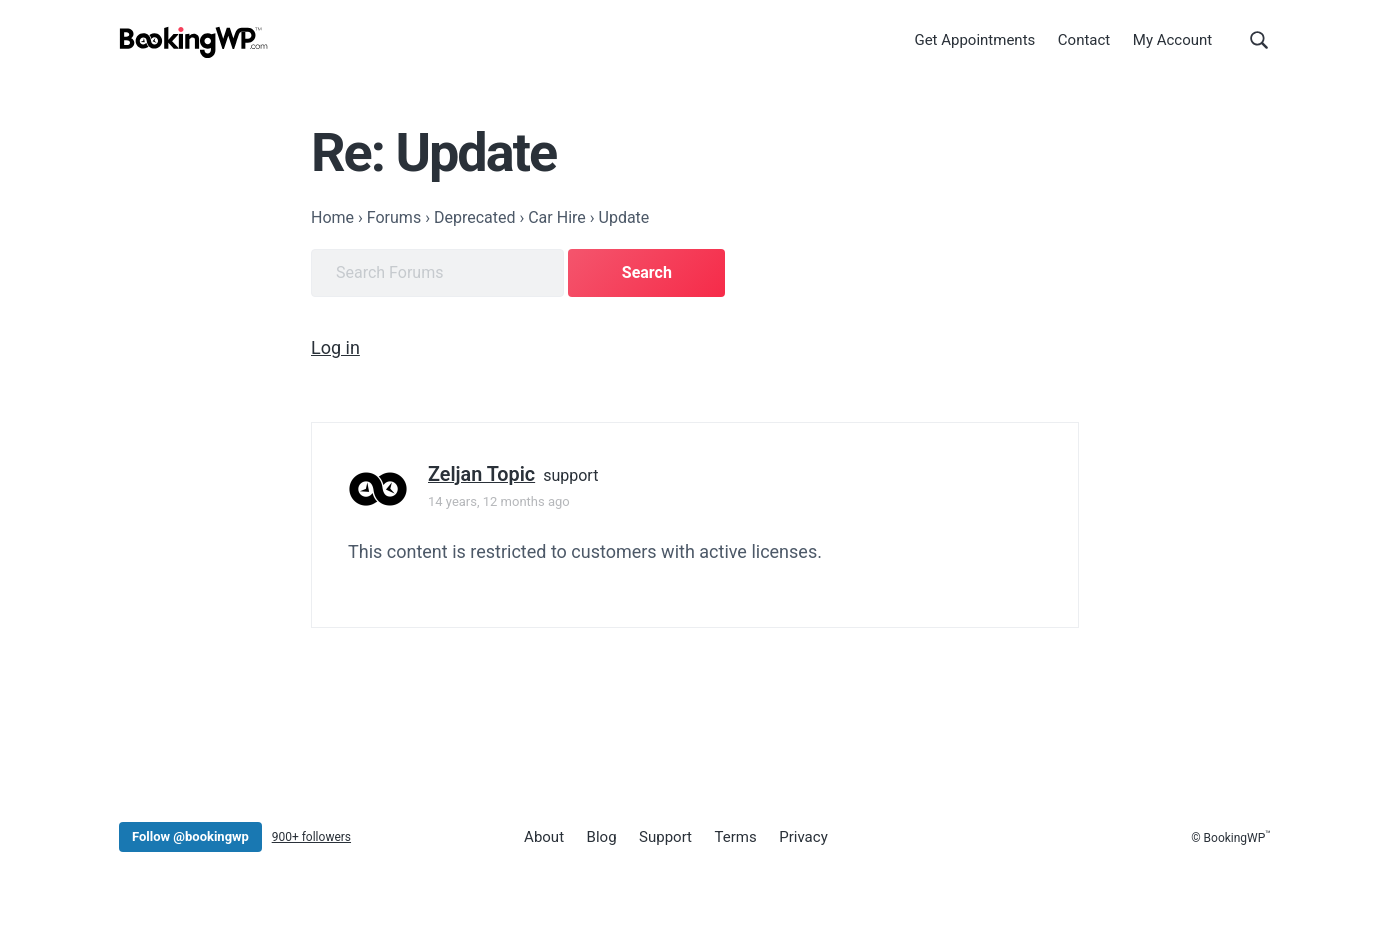 This screenshot has height=932, width=1390. What do you see at coordinates (544, 837) in the screenshot?
I see `About` at bounding box center [544, 837].